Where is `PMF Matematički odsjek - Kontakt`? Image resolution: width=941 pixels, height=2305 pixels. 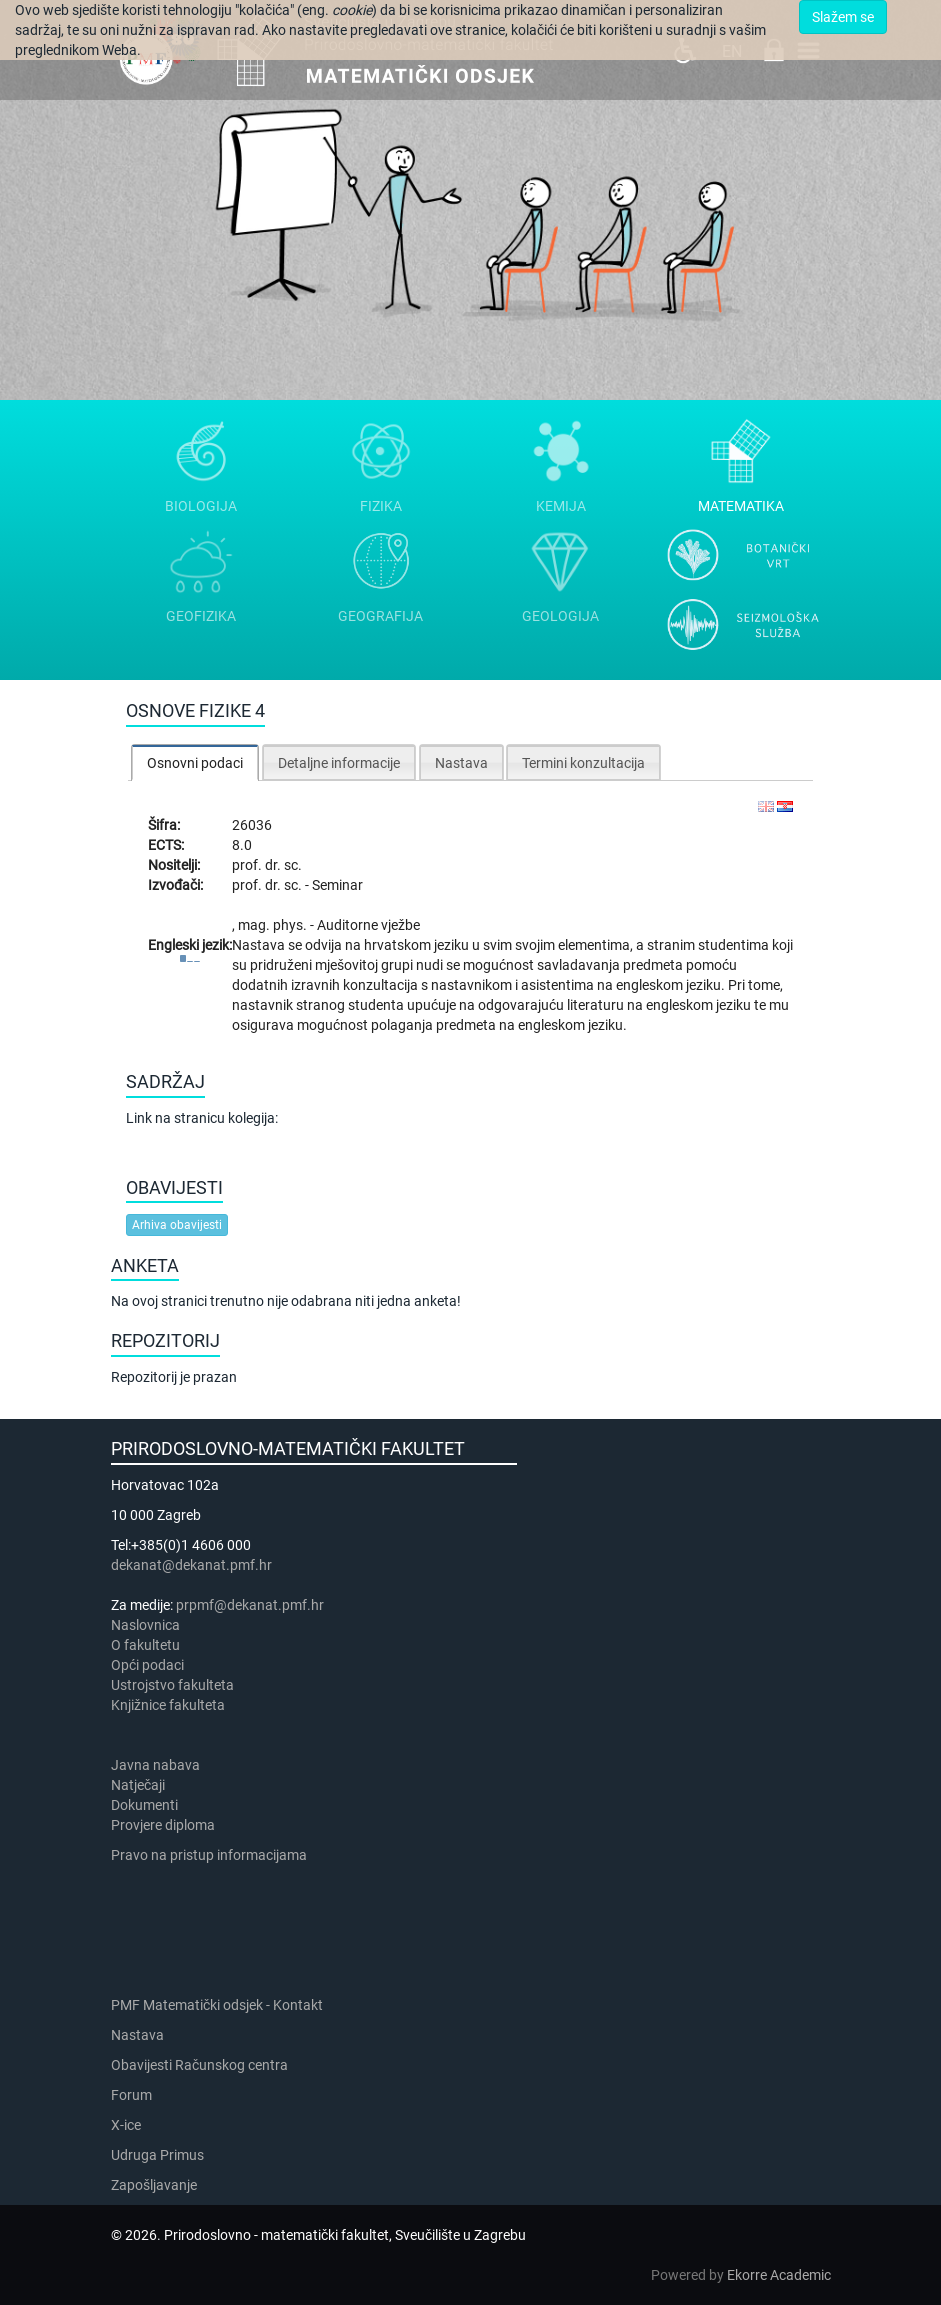
PMF Matematički odsjek - Kontakt is located at coordinates (217, 2005).